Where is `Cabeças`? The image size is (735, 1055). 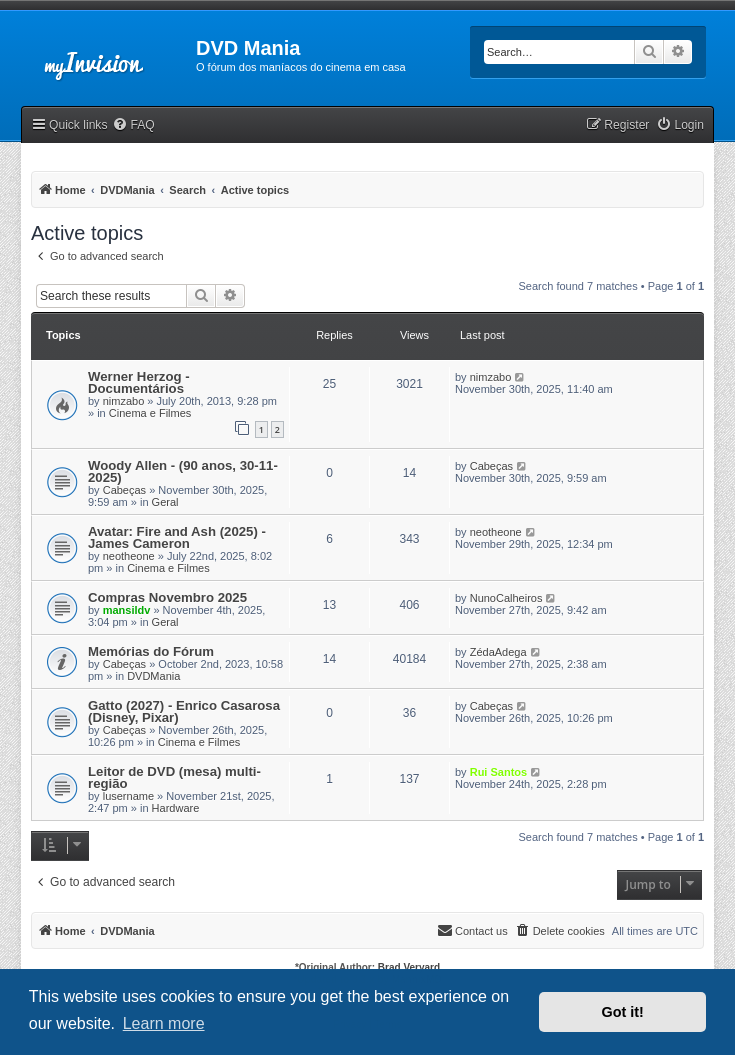 Cabeças is located at coordinates (124, 490).